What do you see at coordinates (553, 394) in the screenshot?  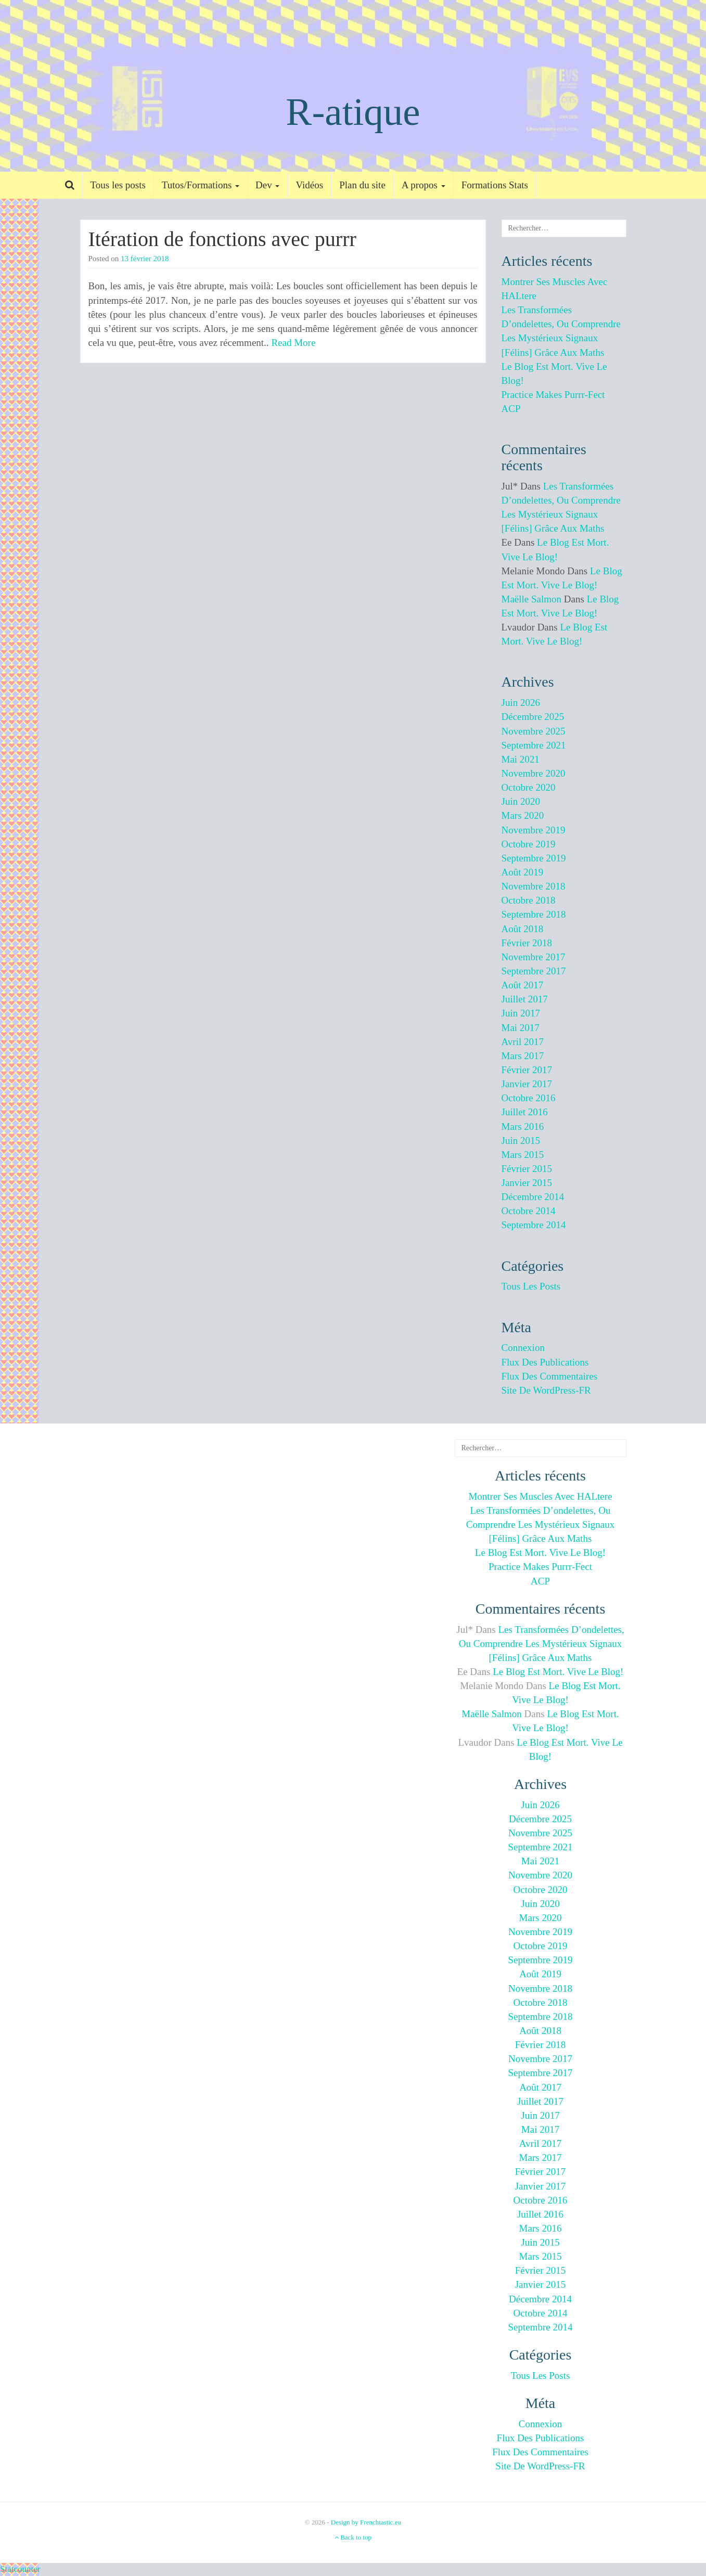 I see `Practice makes purrr-fect` at bounding box center [553, 394].